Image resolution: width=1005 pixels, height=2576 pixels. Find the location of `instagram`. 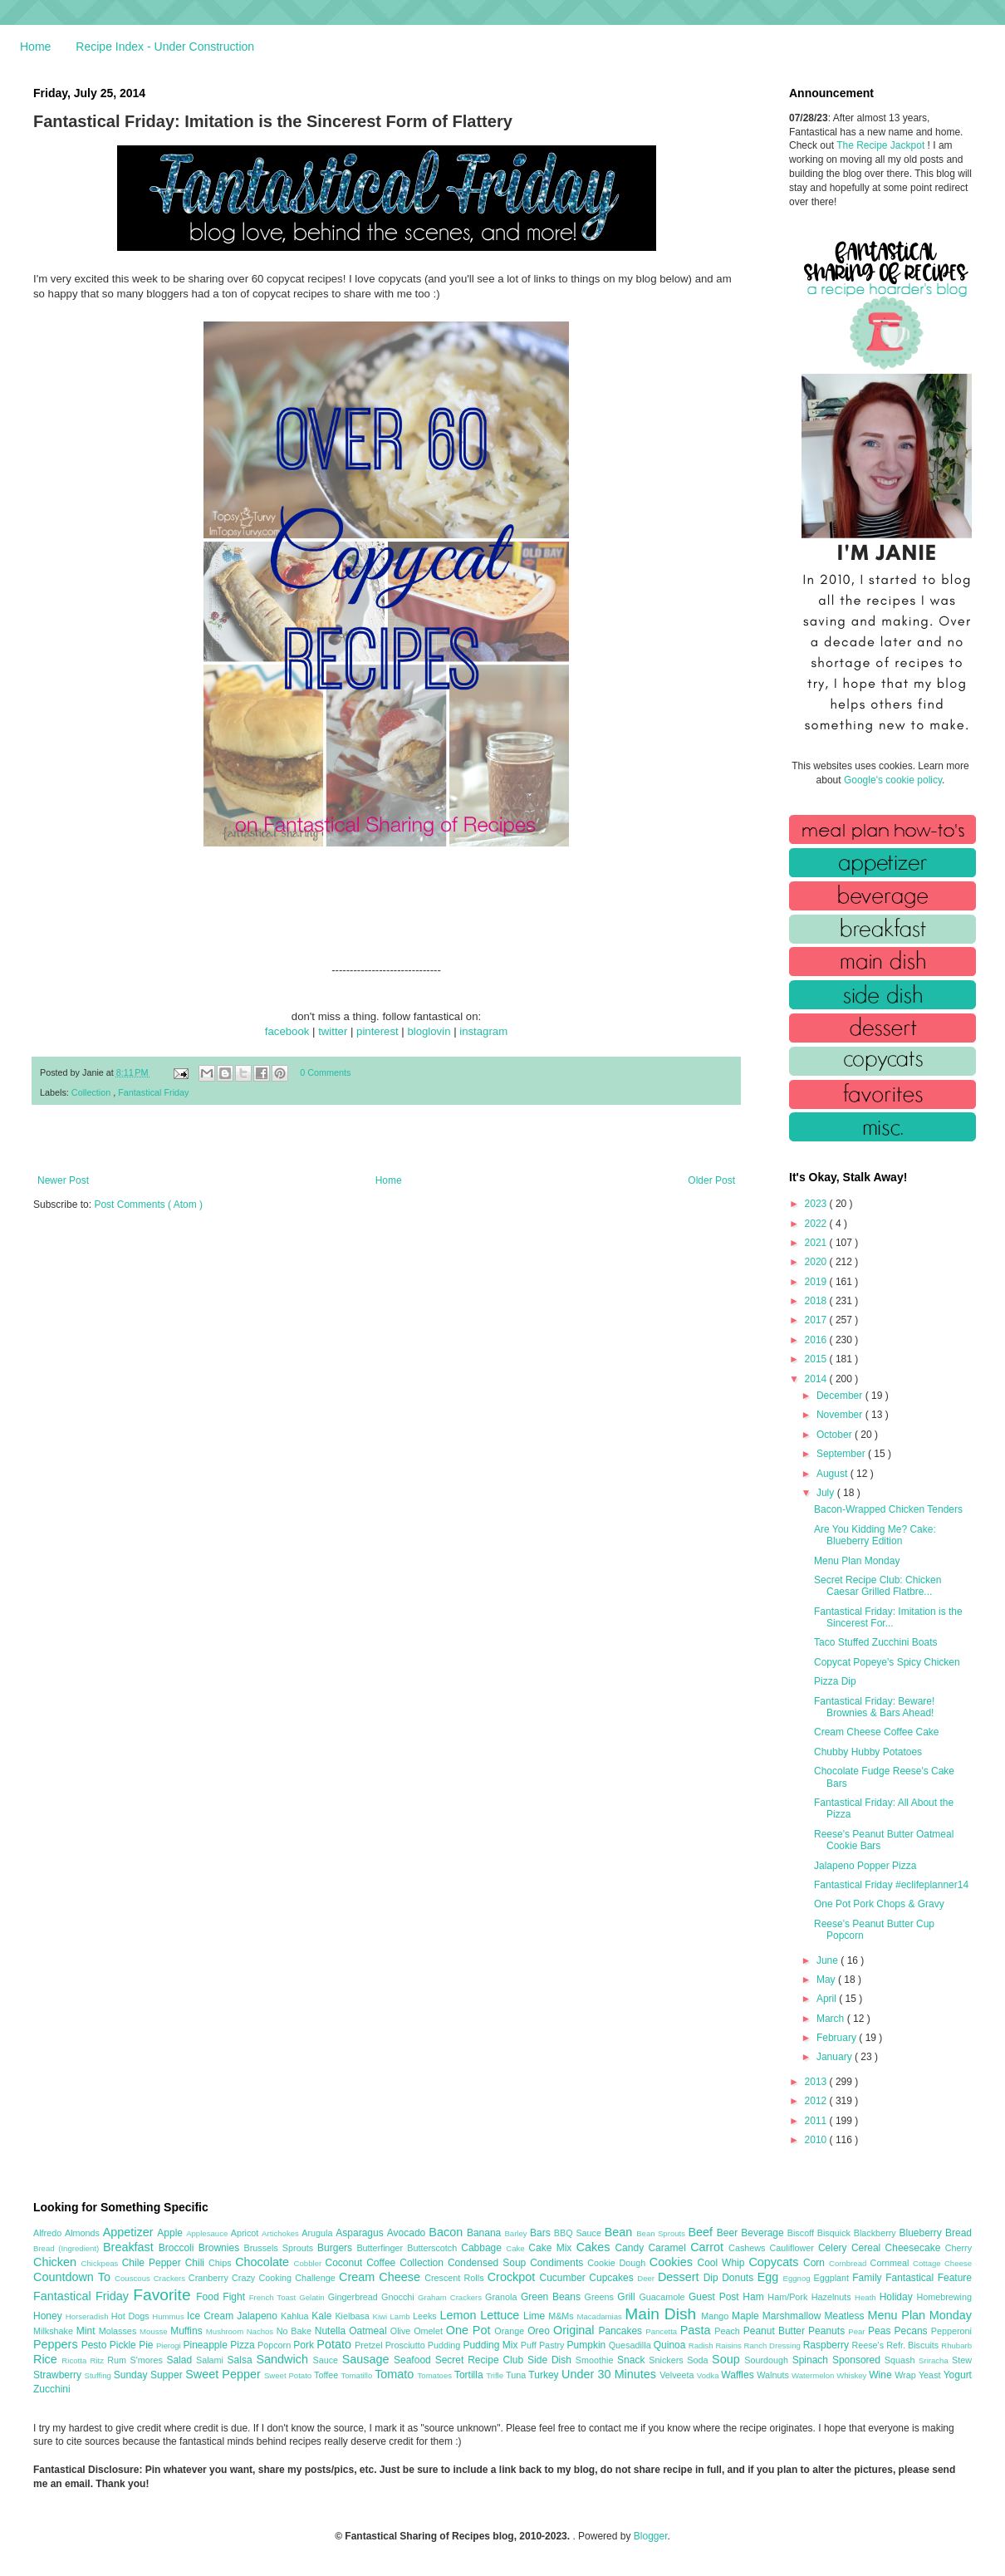

instagram is located at coordinates (483, 1031).